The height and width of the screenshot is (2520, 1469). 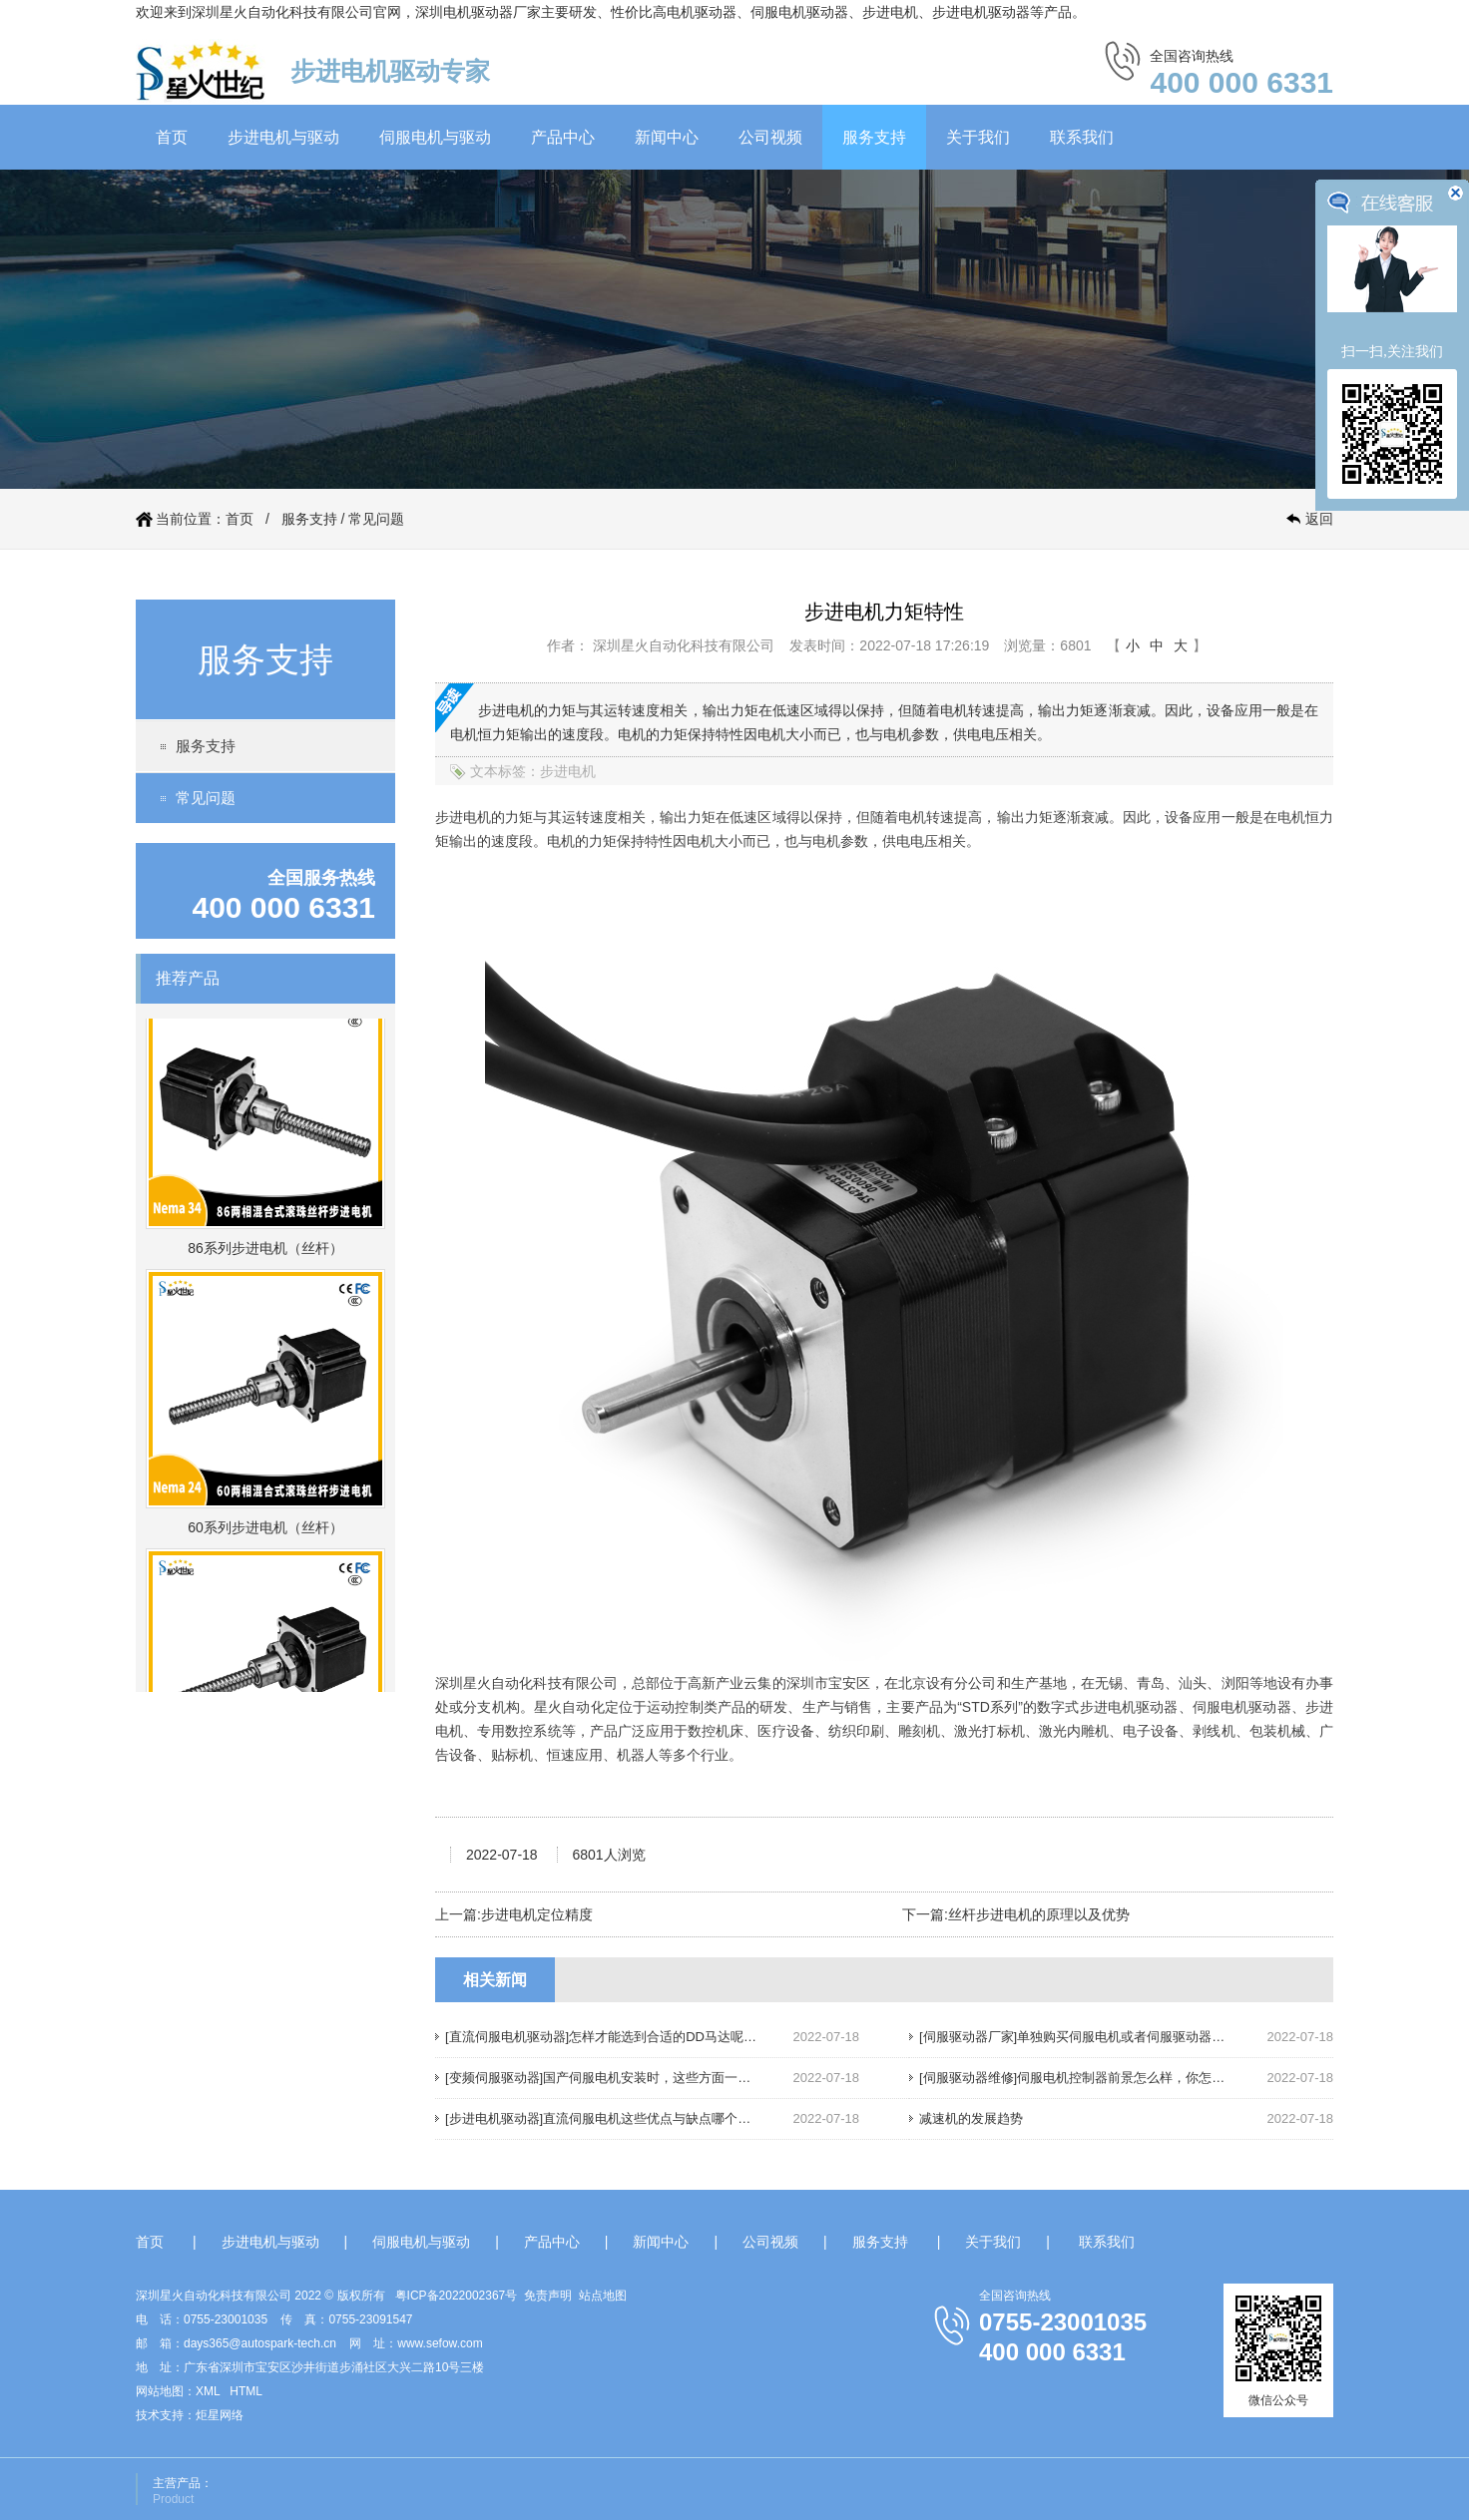 What do you see at coordinates (548, 2296) in the screenshot?
I see `免责声明` at bounding box center [548, 2296].